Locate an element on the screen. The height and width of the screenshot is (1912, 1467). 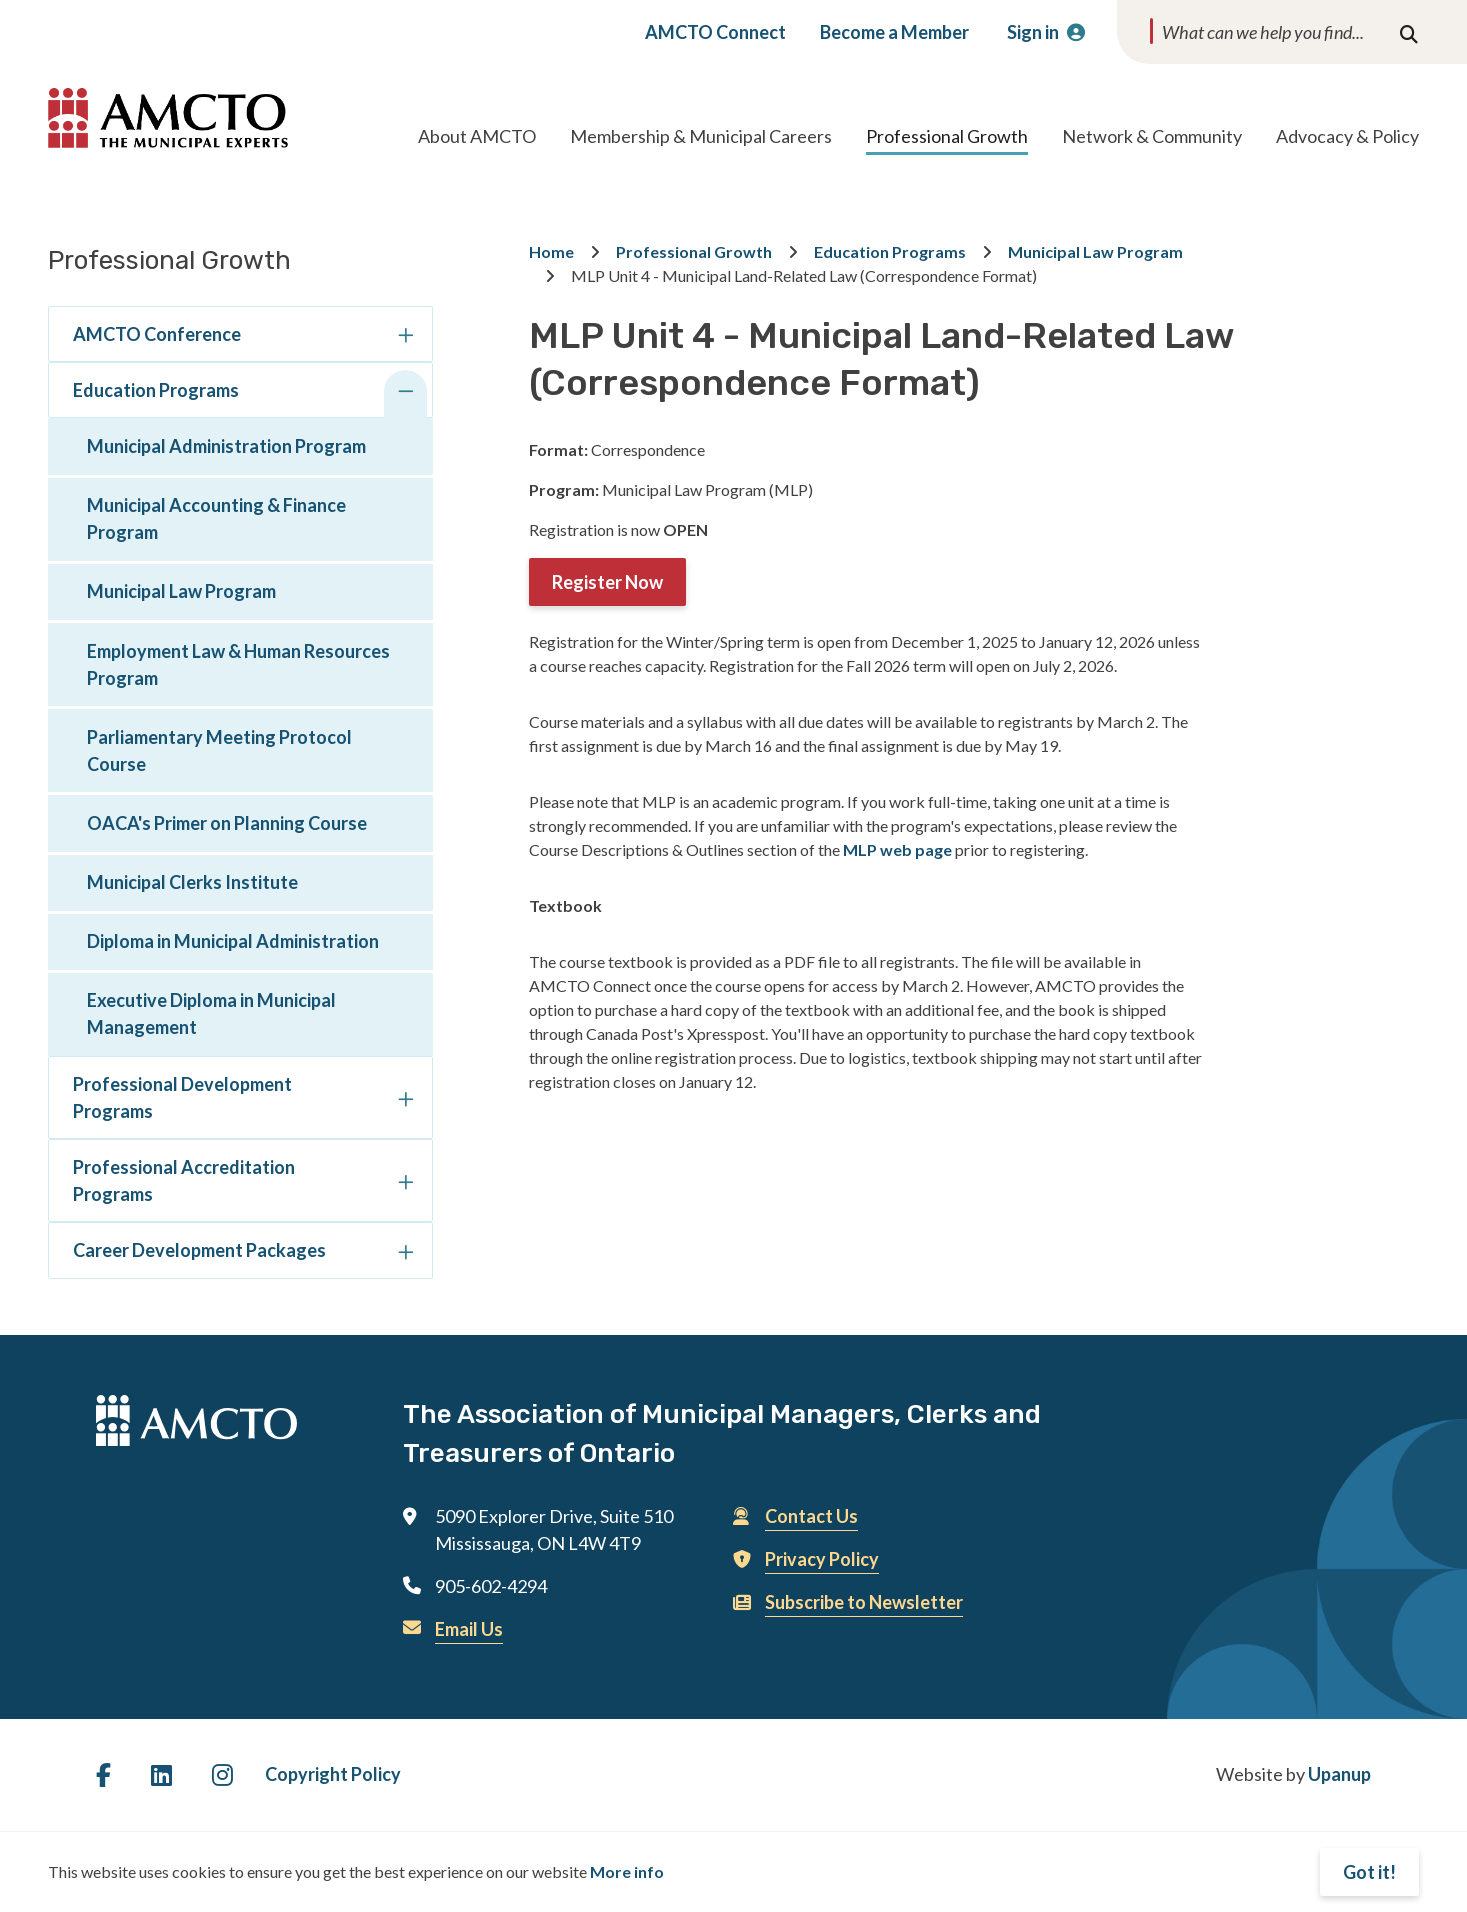
Career Development Packages is located at coordinates (199, 1250).